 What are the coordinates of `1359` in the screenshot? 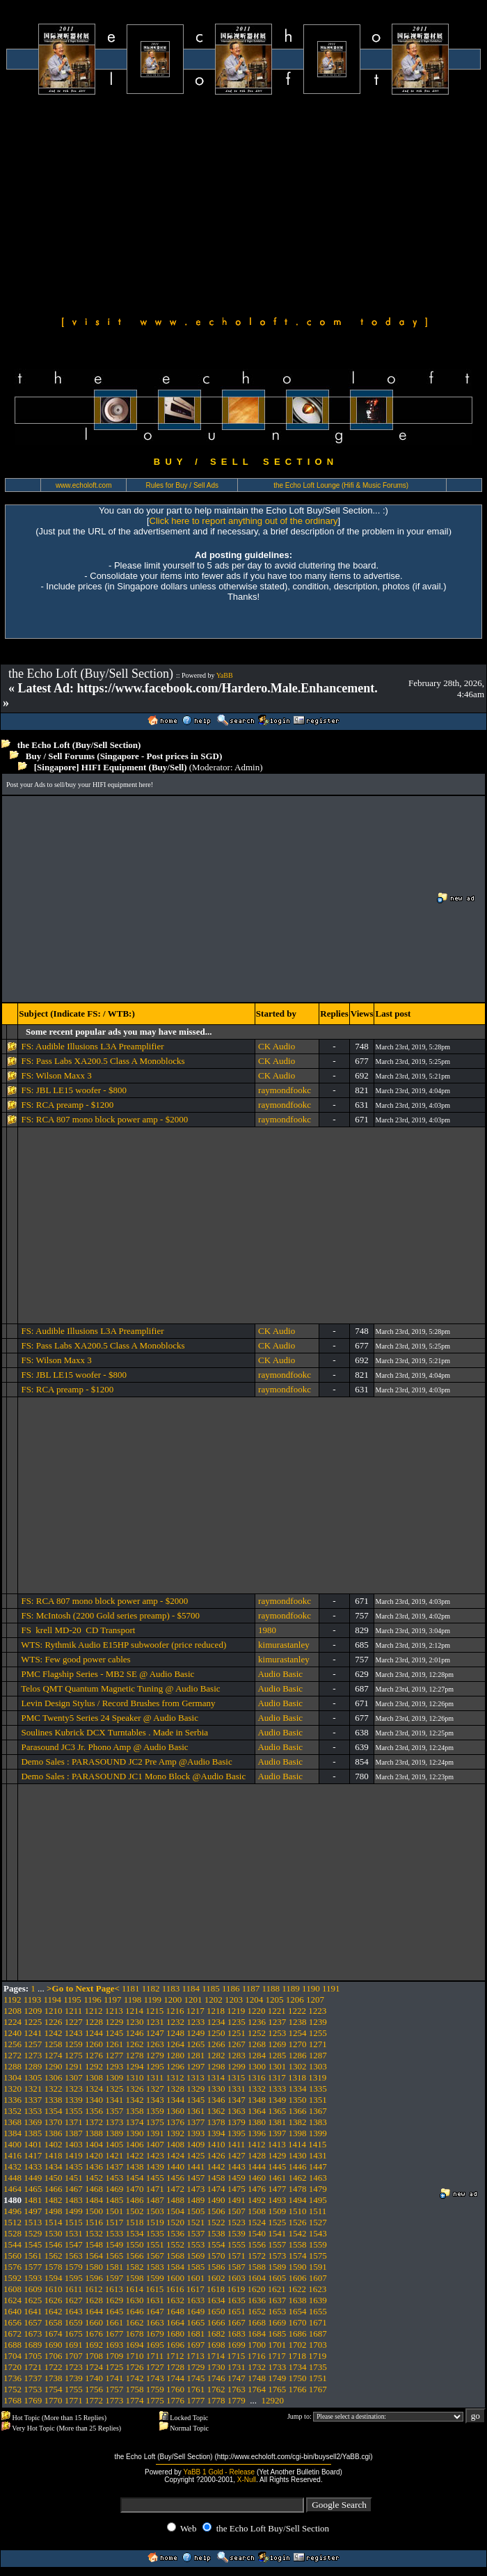 It's located at (155, 2111).